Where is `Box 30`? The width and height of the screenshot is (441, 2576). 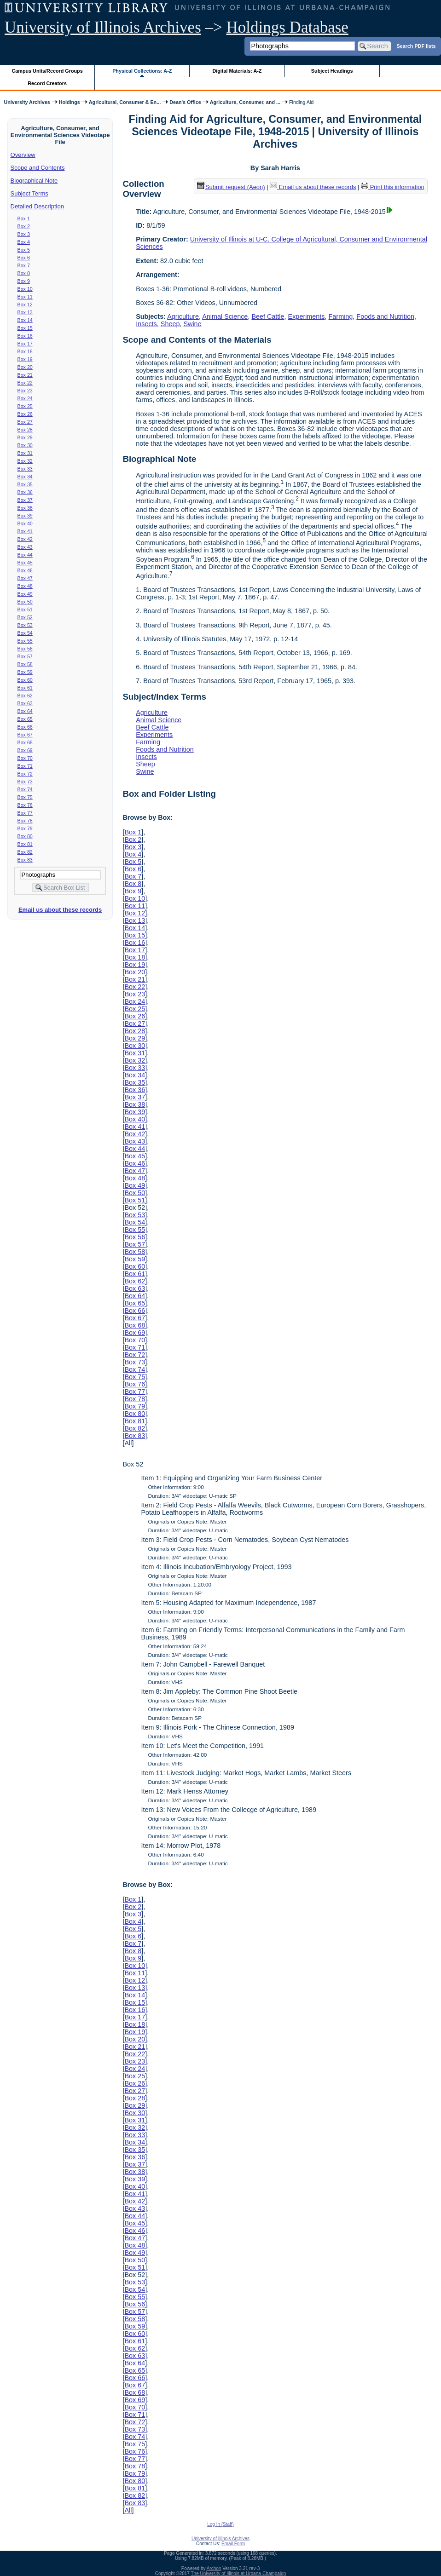 Box 30 is located at coordinates (25, 445).